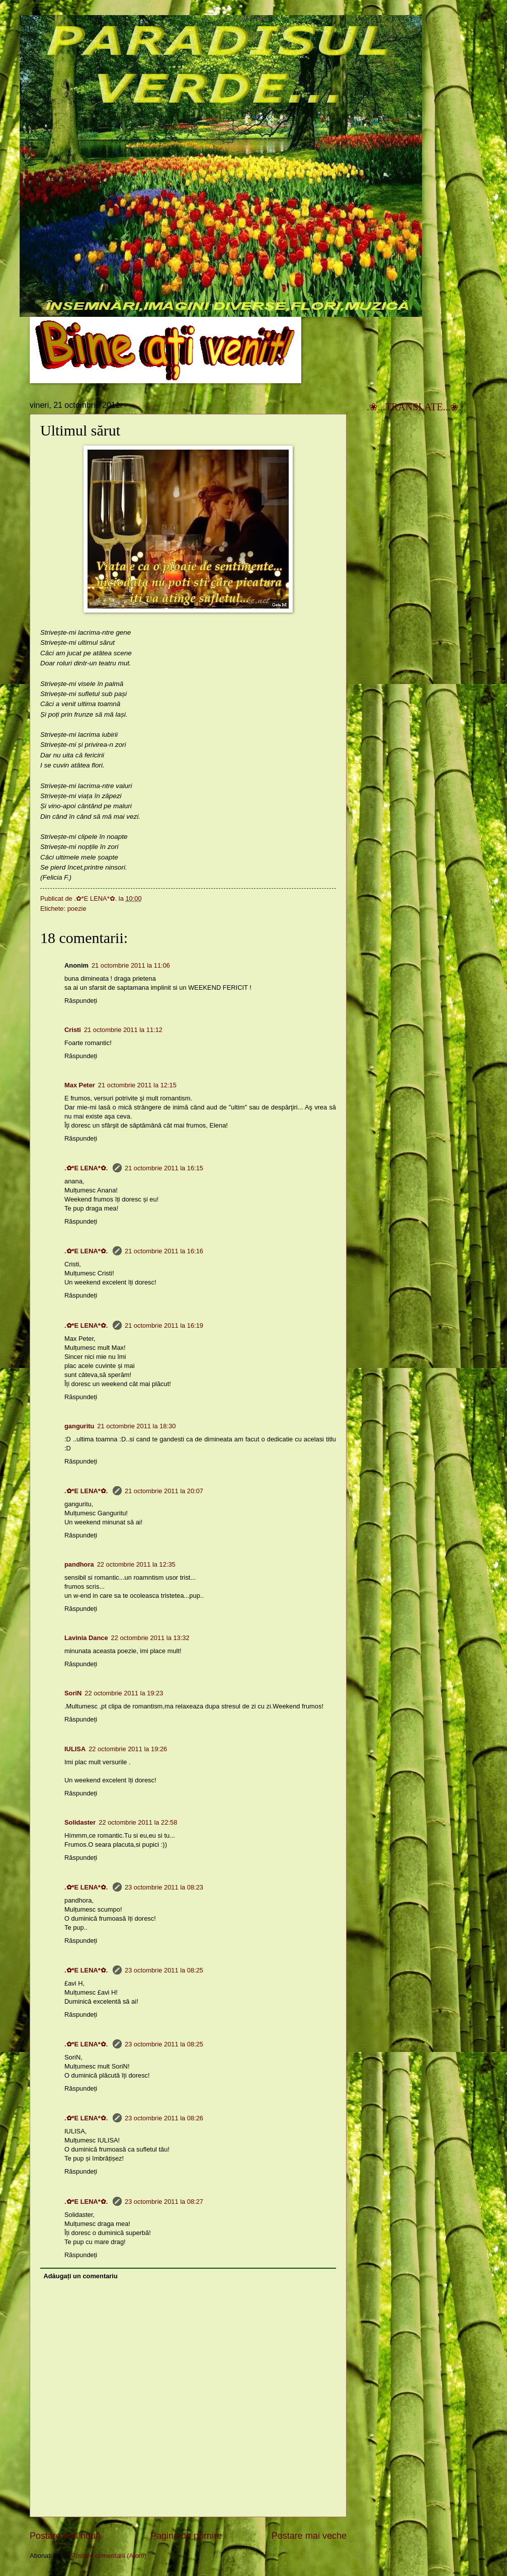 This screenshot has height=2576, width=507. I want to click on Răspundeți, so click(80, 1000).